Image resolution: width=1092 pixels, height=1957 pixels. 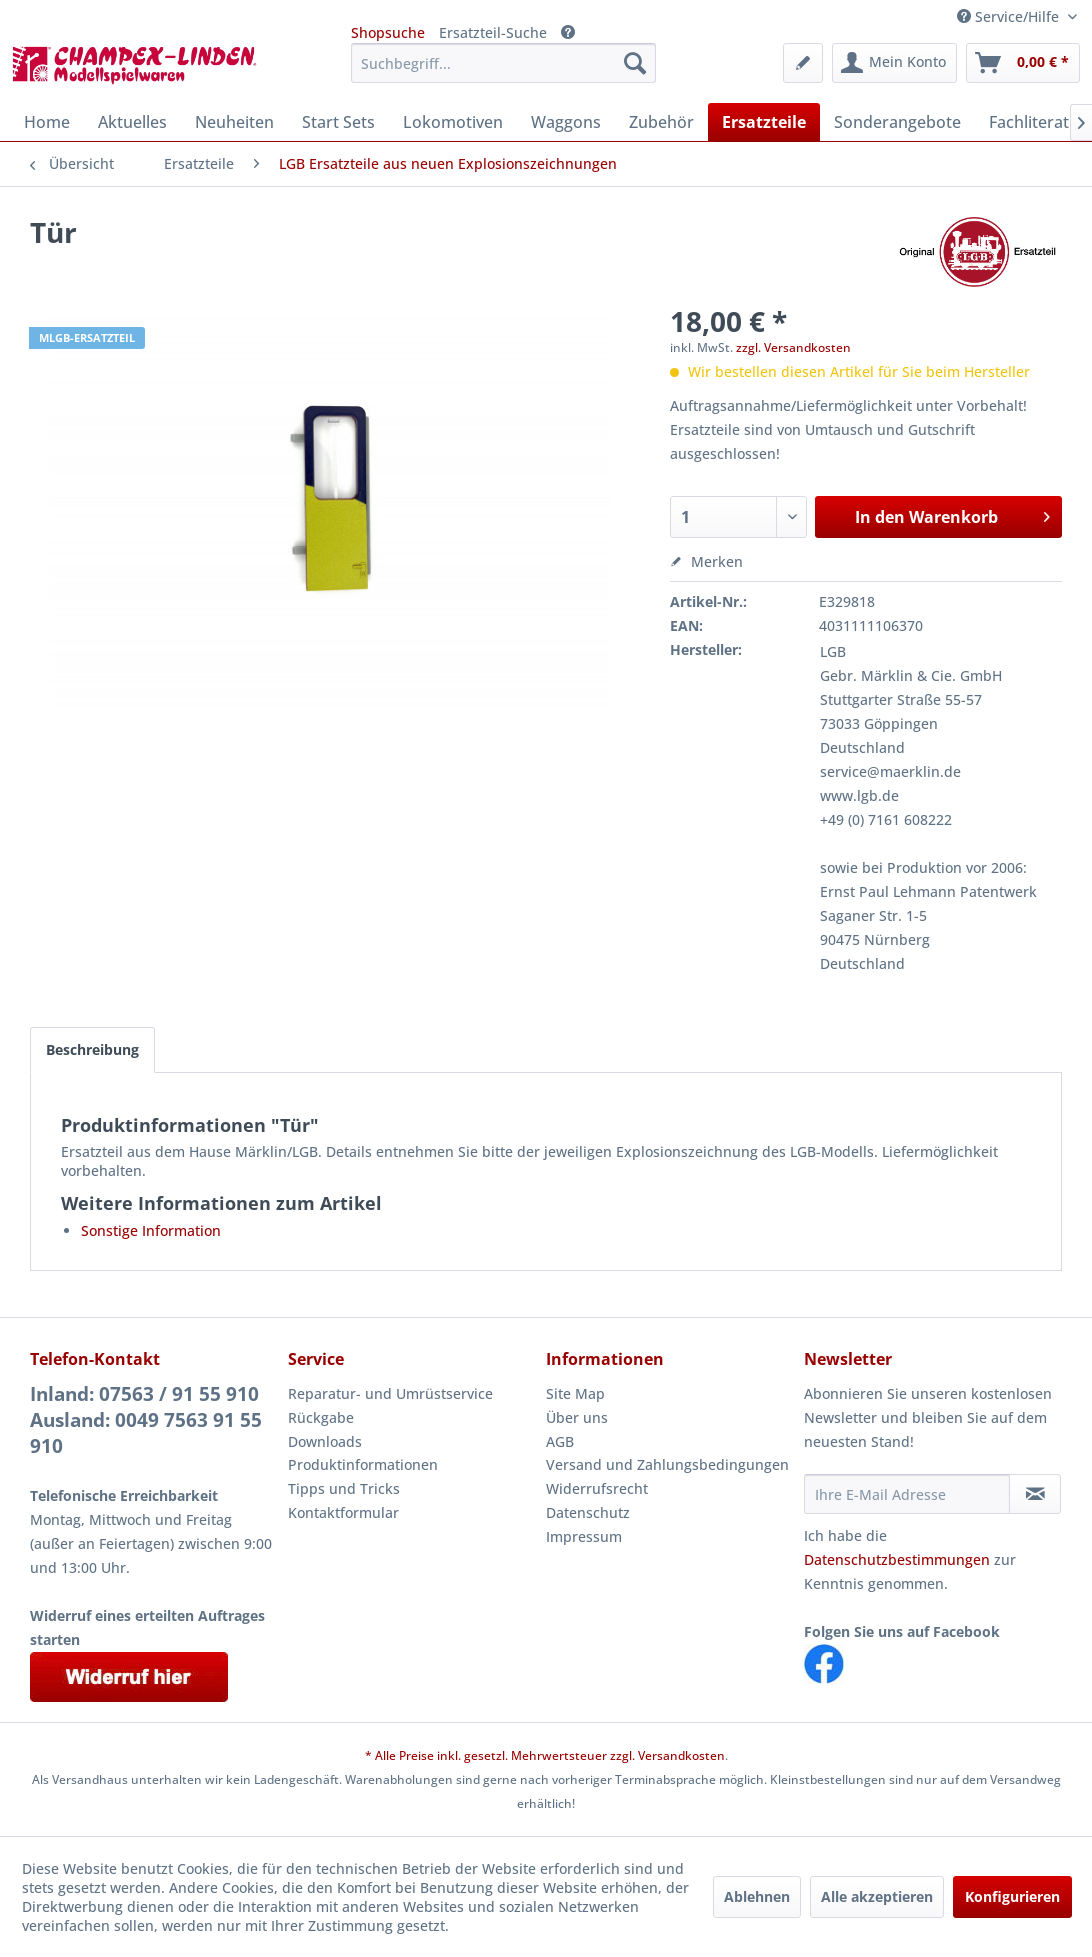 What do you see at coordinates (897, 122) in the screenshot?
I see `[Sonderangebote]` at bounding box center [897, 122].